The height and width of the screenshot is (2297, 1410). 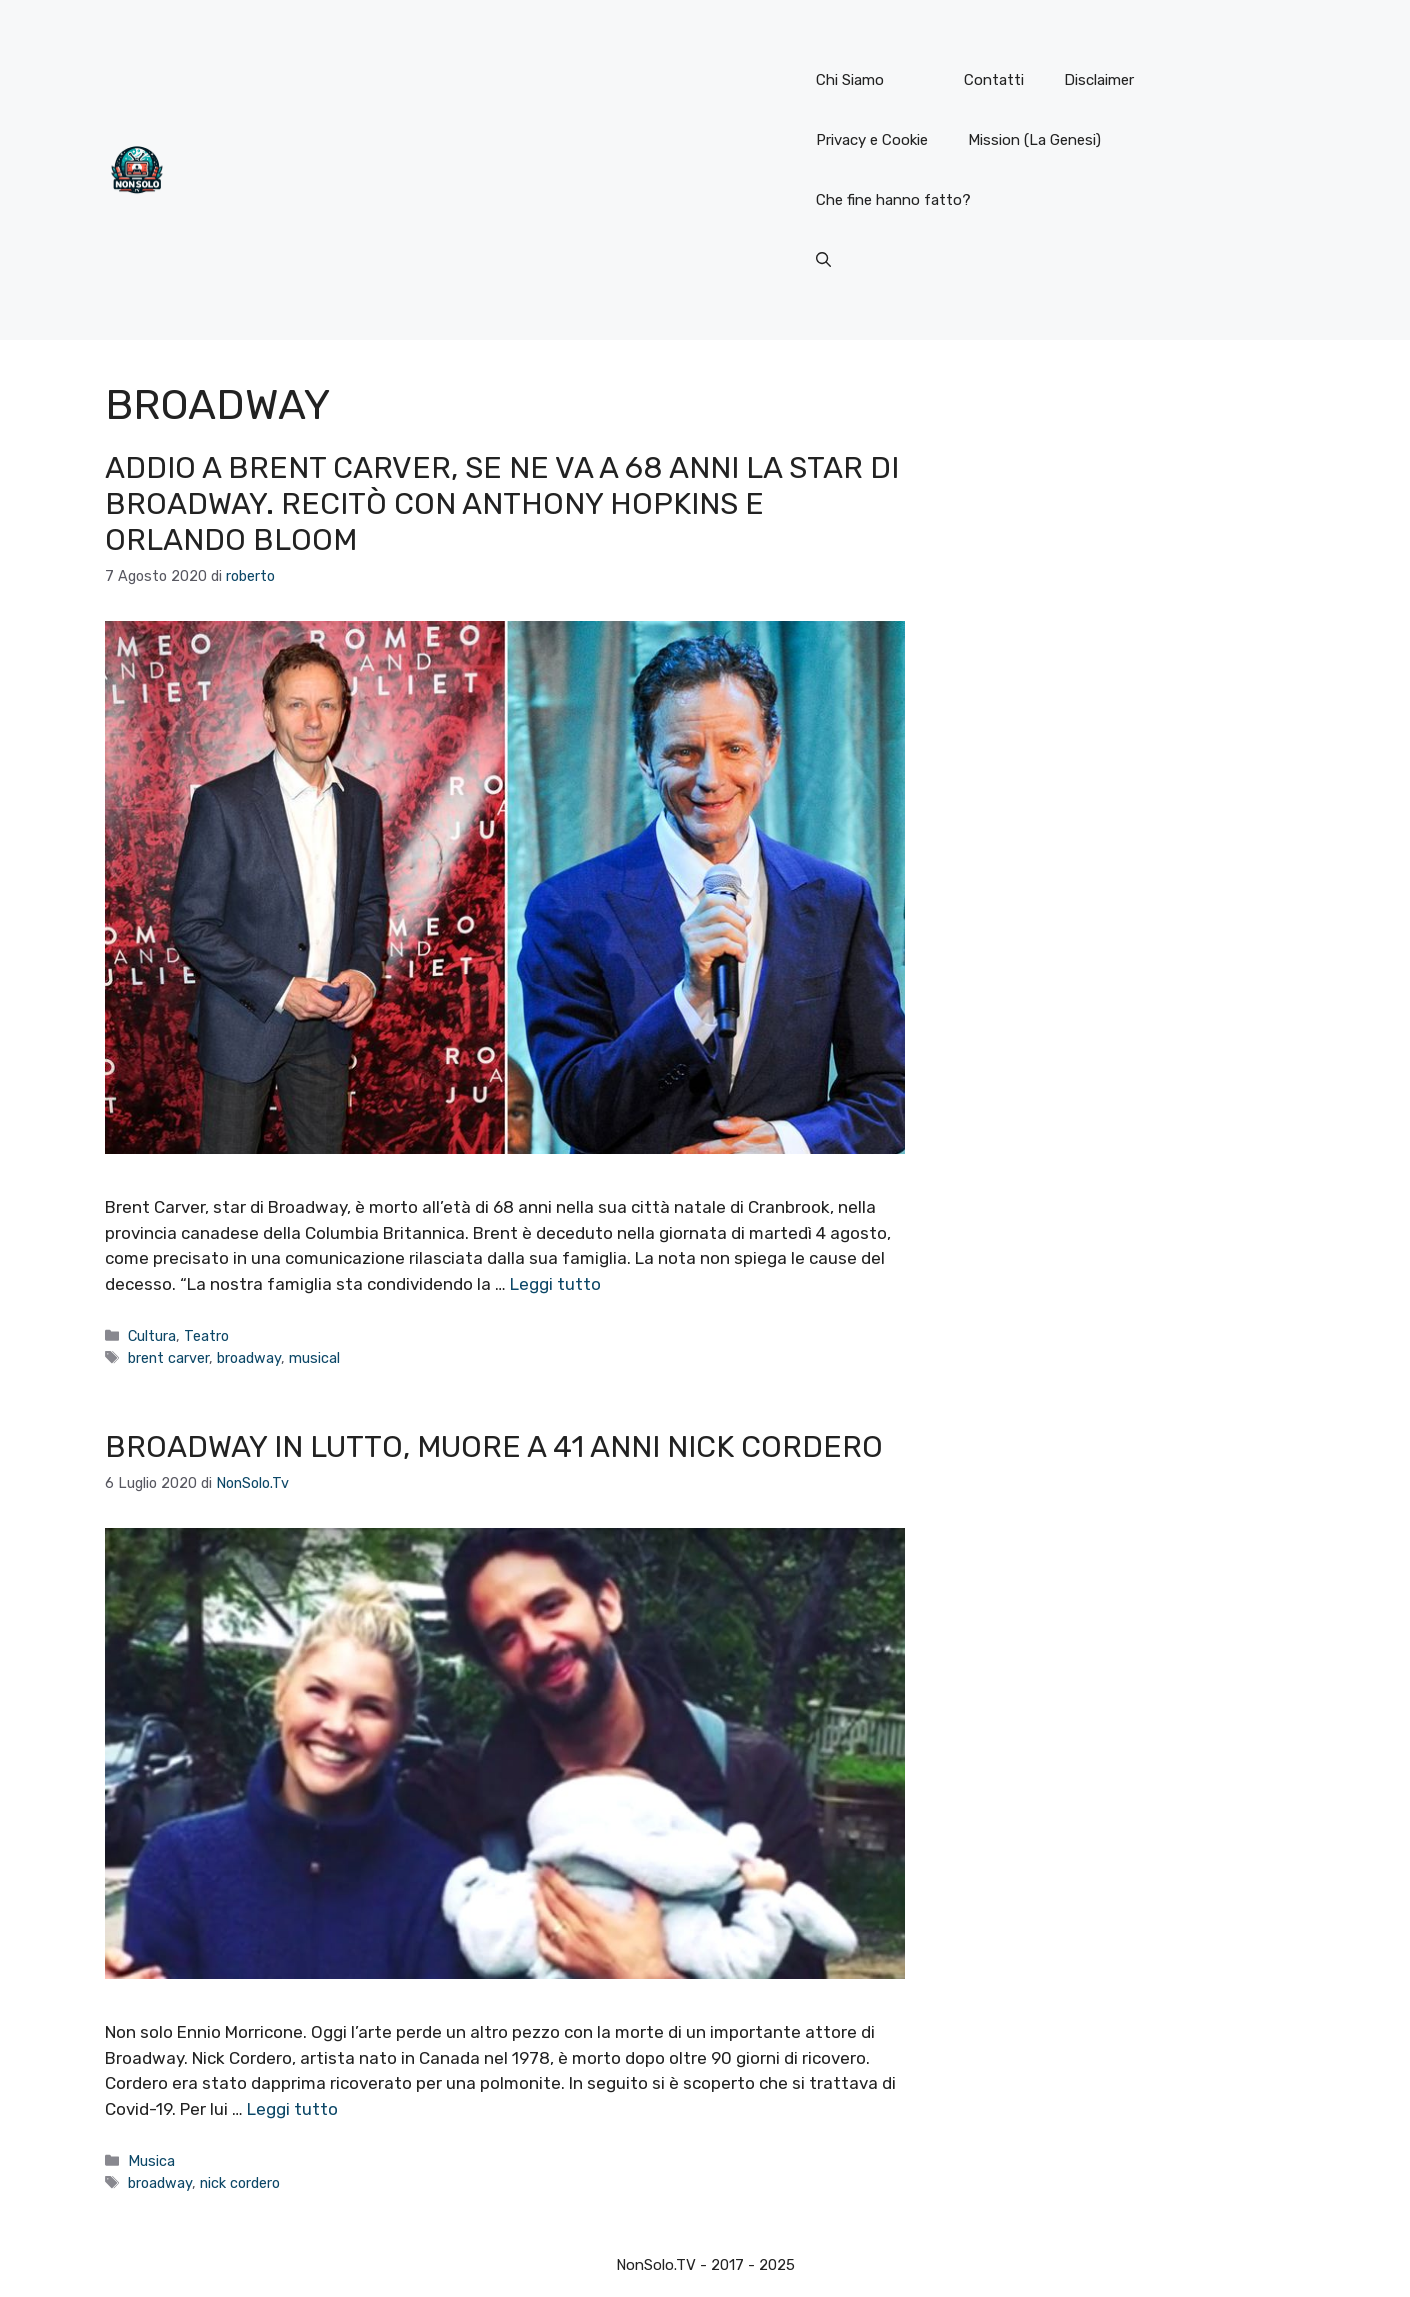 What do you see at coordinates (1099, 80) in the screenshot?
I see `Disclaimer` at bounding box center [1099, 80].